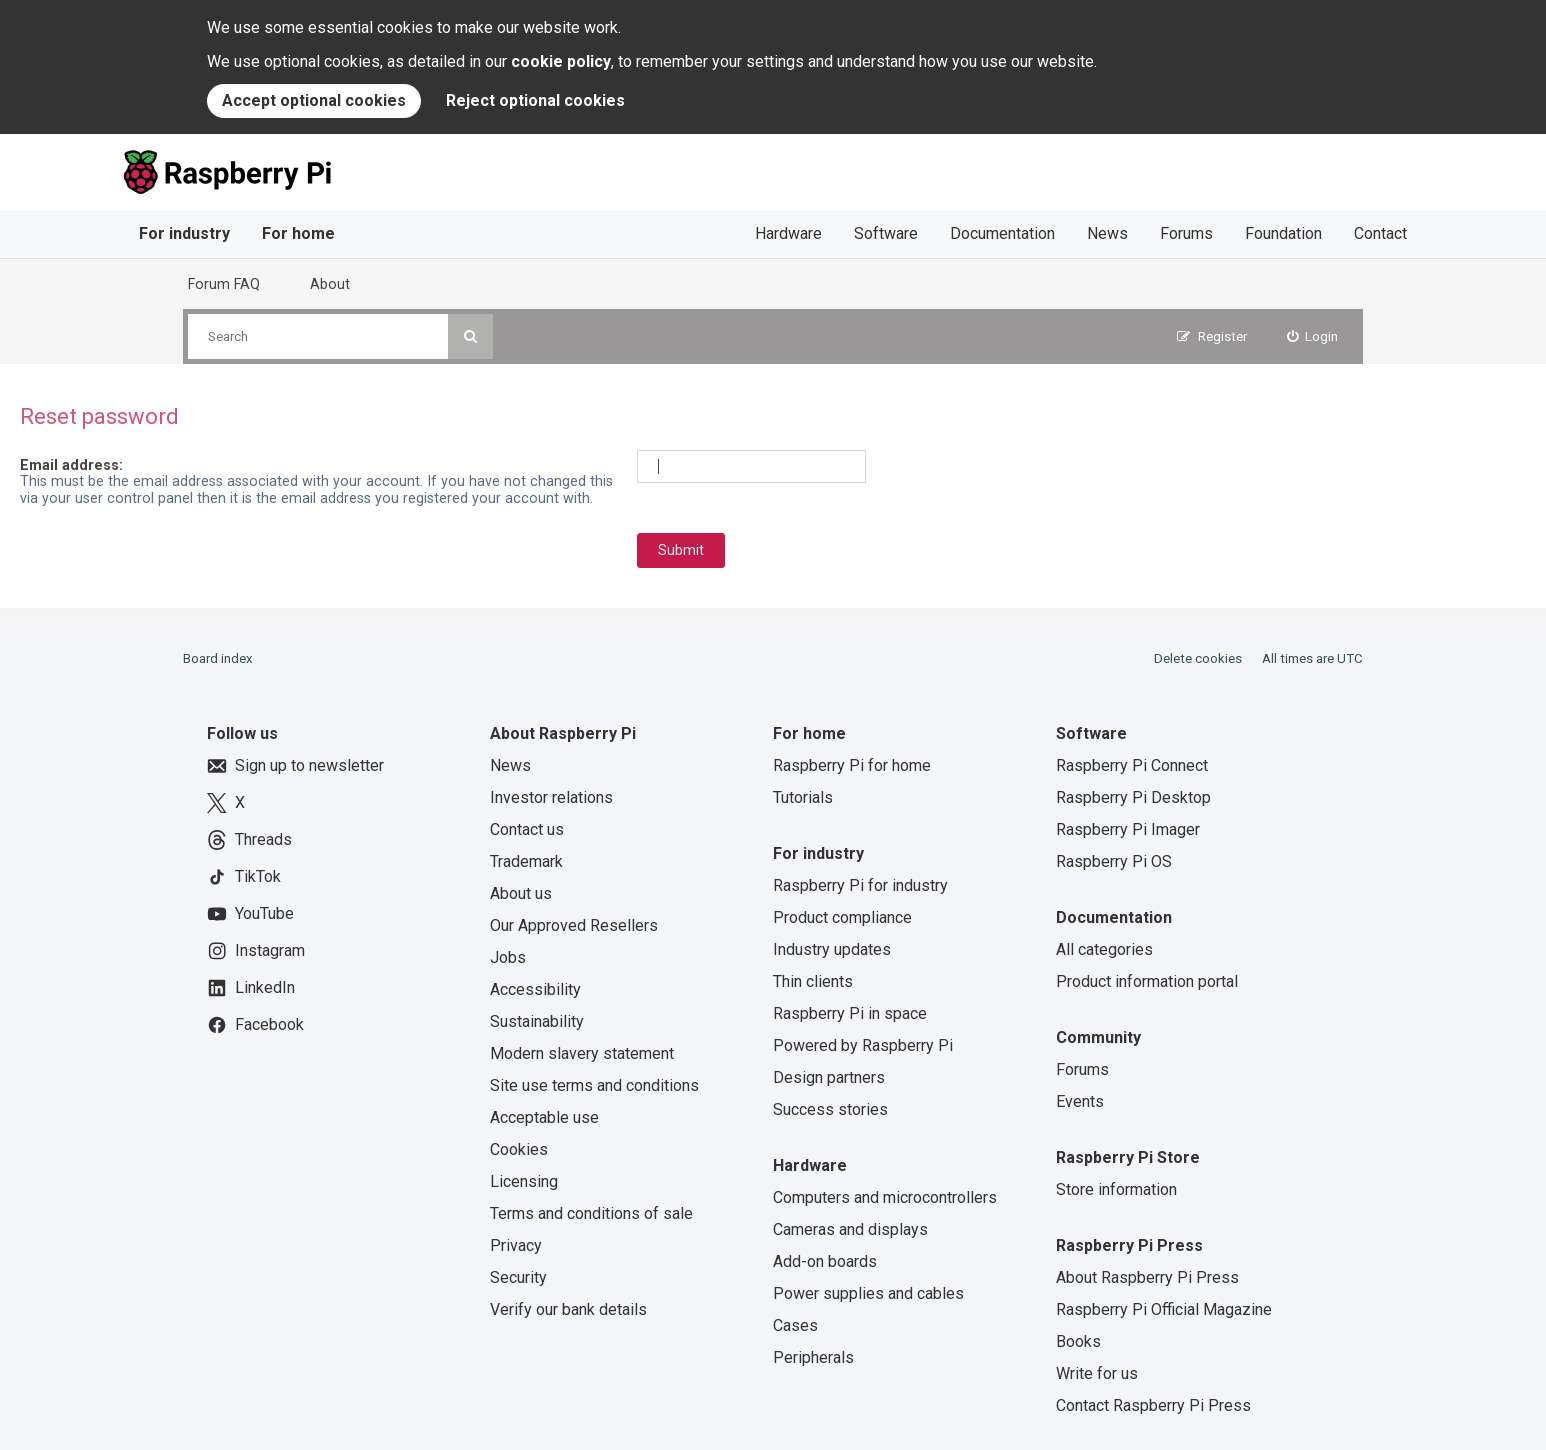  Describe the element at coordinates (298, 233) in the screenshot. I see `For home` at that location.